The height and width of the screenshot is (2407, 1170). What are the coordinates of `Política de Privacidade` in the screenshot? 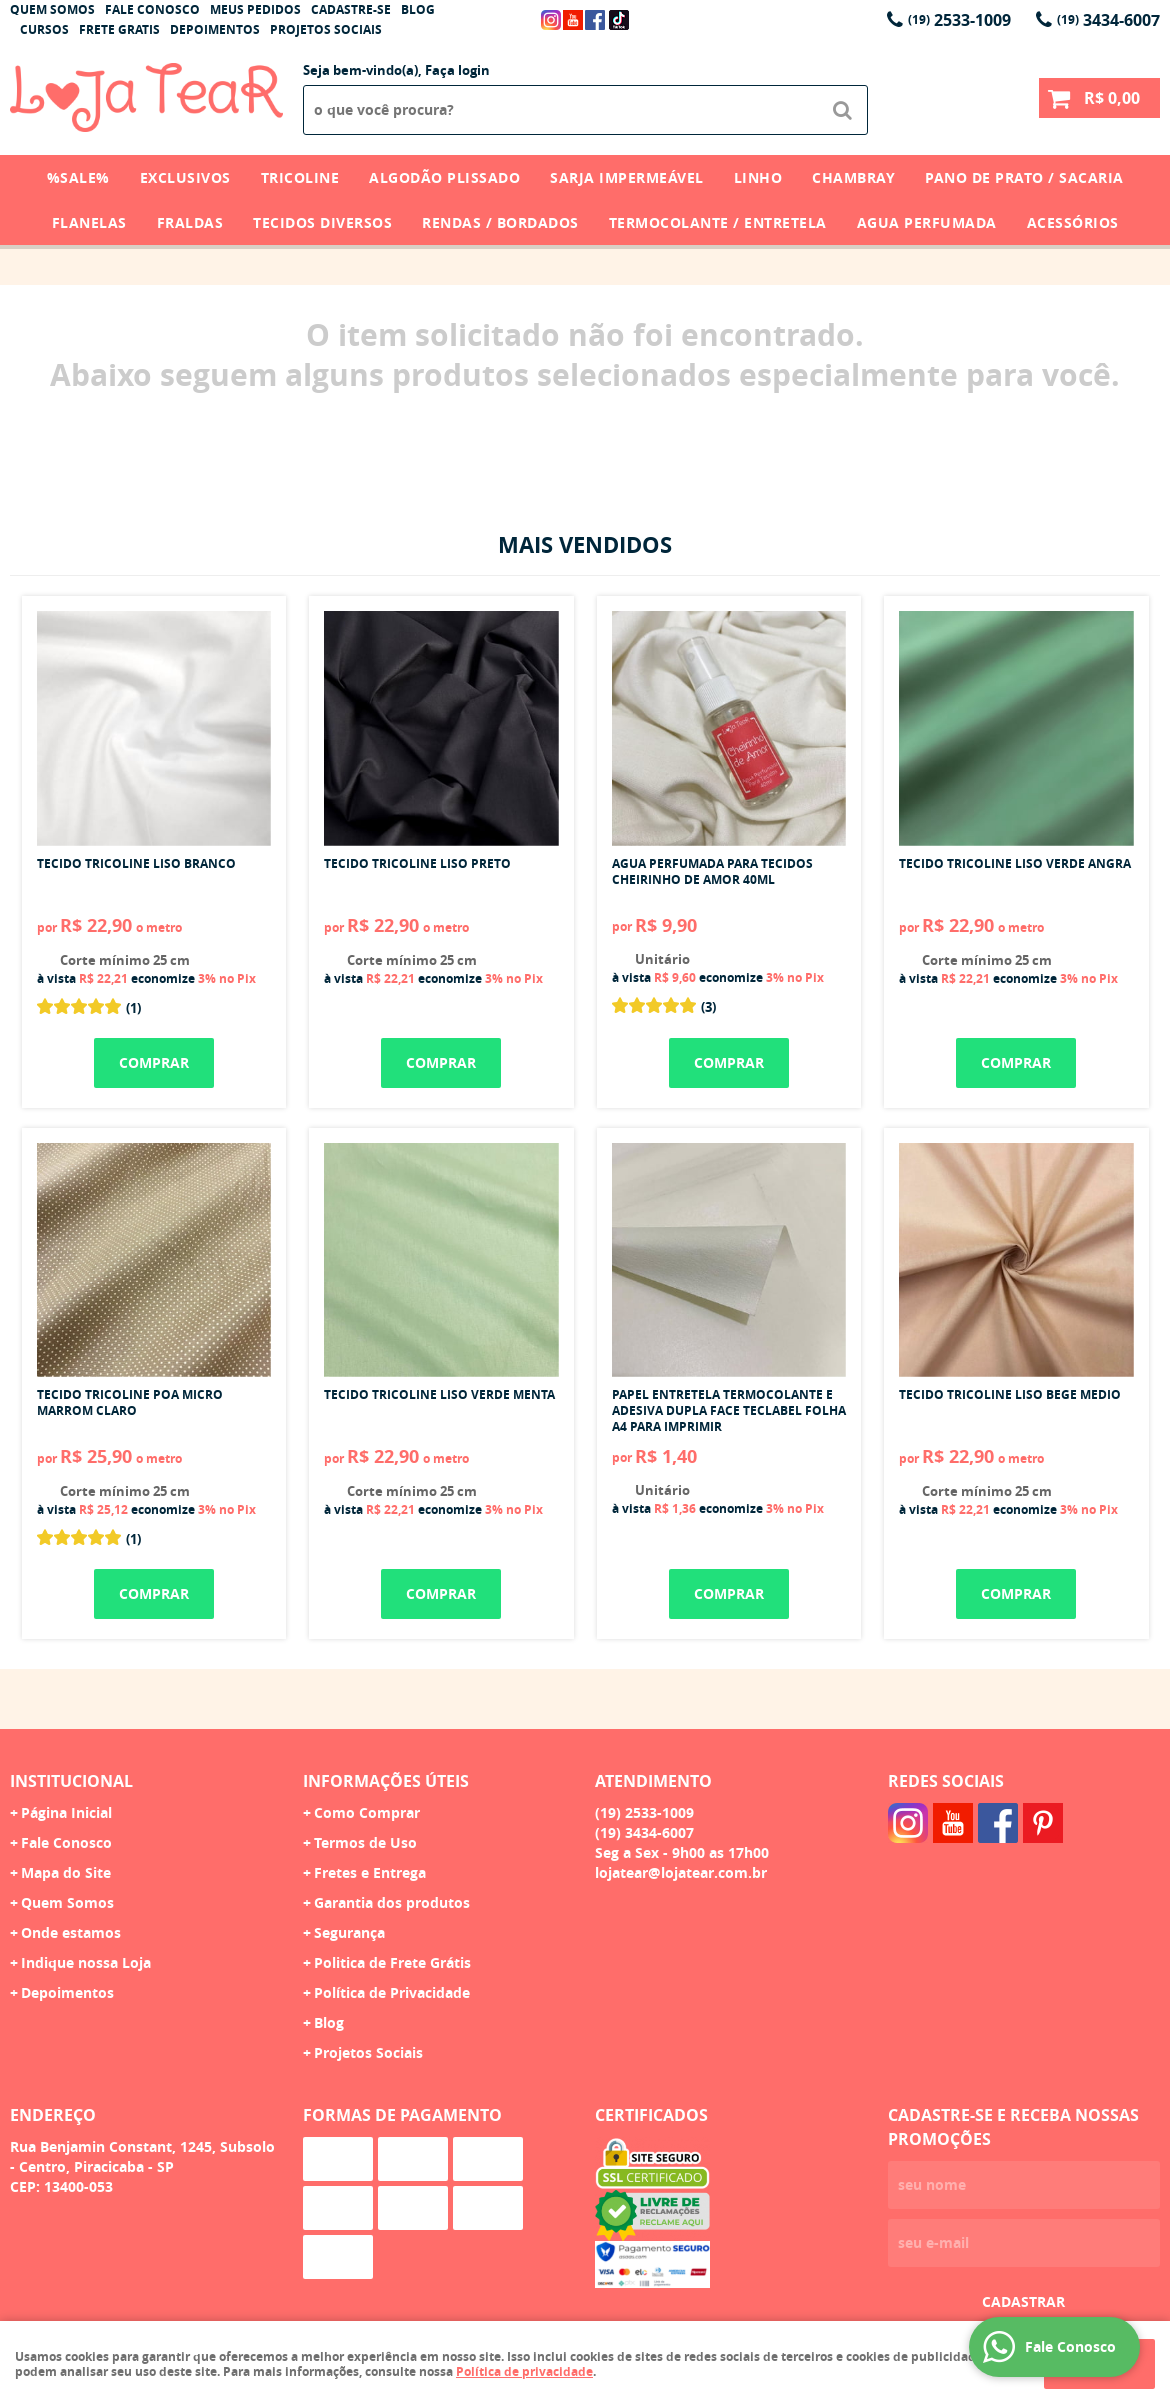 It's located at (392, 1992).